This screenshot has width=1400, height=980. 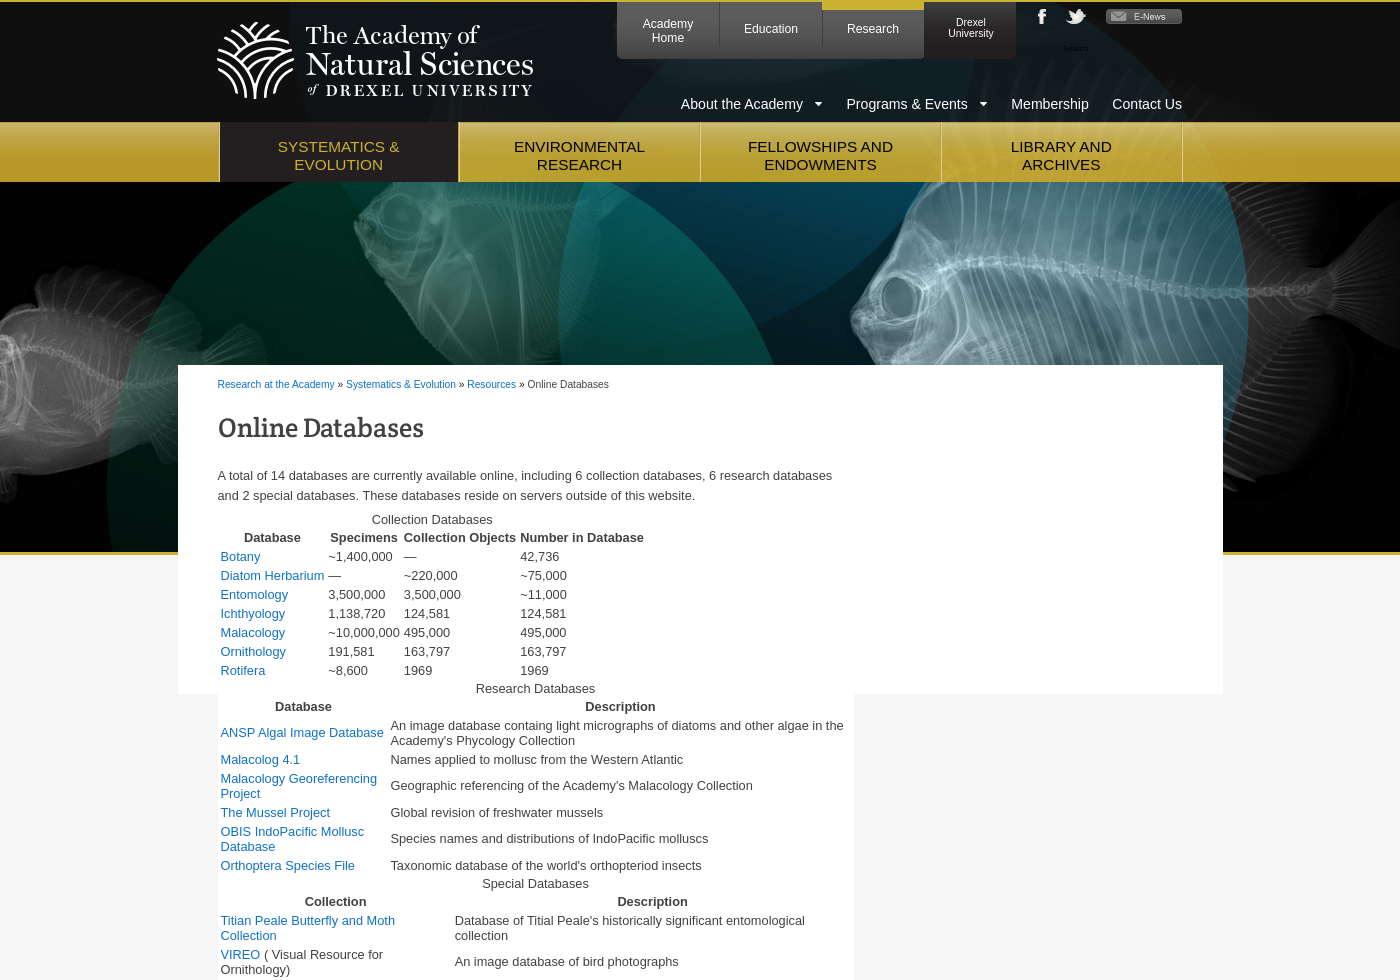 I want to click on Systematics & Evolution, so click(x=339, y=155).